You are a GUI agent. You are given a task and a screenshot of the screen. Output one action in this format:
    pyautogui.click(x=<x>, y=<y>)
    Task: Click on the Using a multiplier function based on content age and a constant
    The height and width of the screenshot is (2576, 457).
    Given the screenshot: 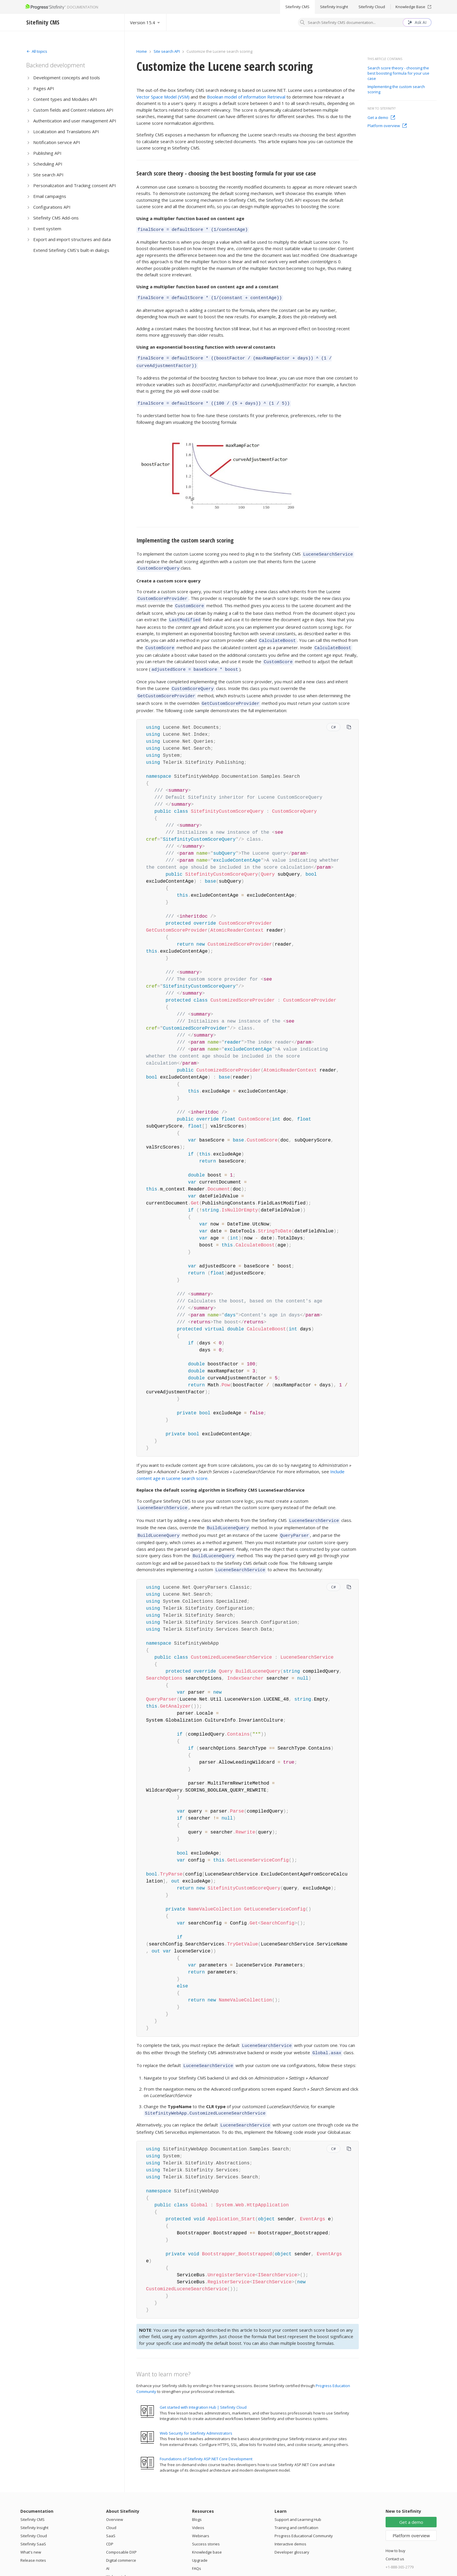 What is the action you would take?
    pyautogui.click(x=207, y=286)
    